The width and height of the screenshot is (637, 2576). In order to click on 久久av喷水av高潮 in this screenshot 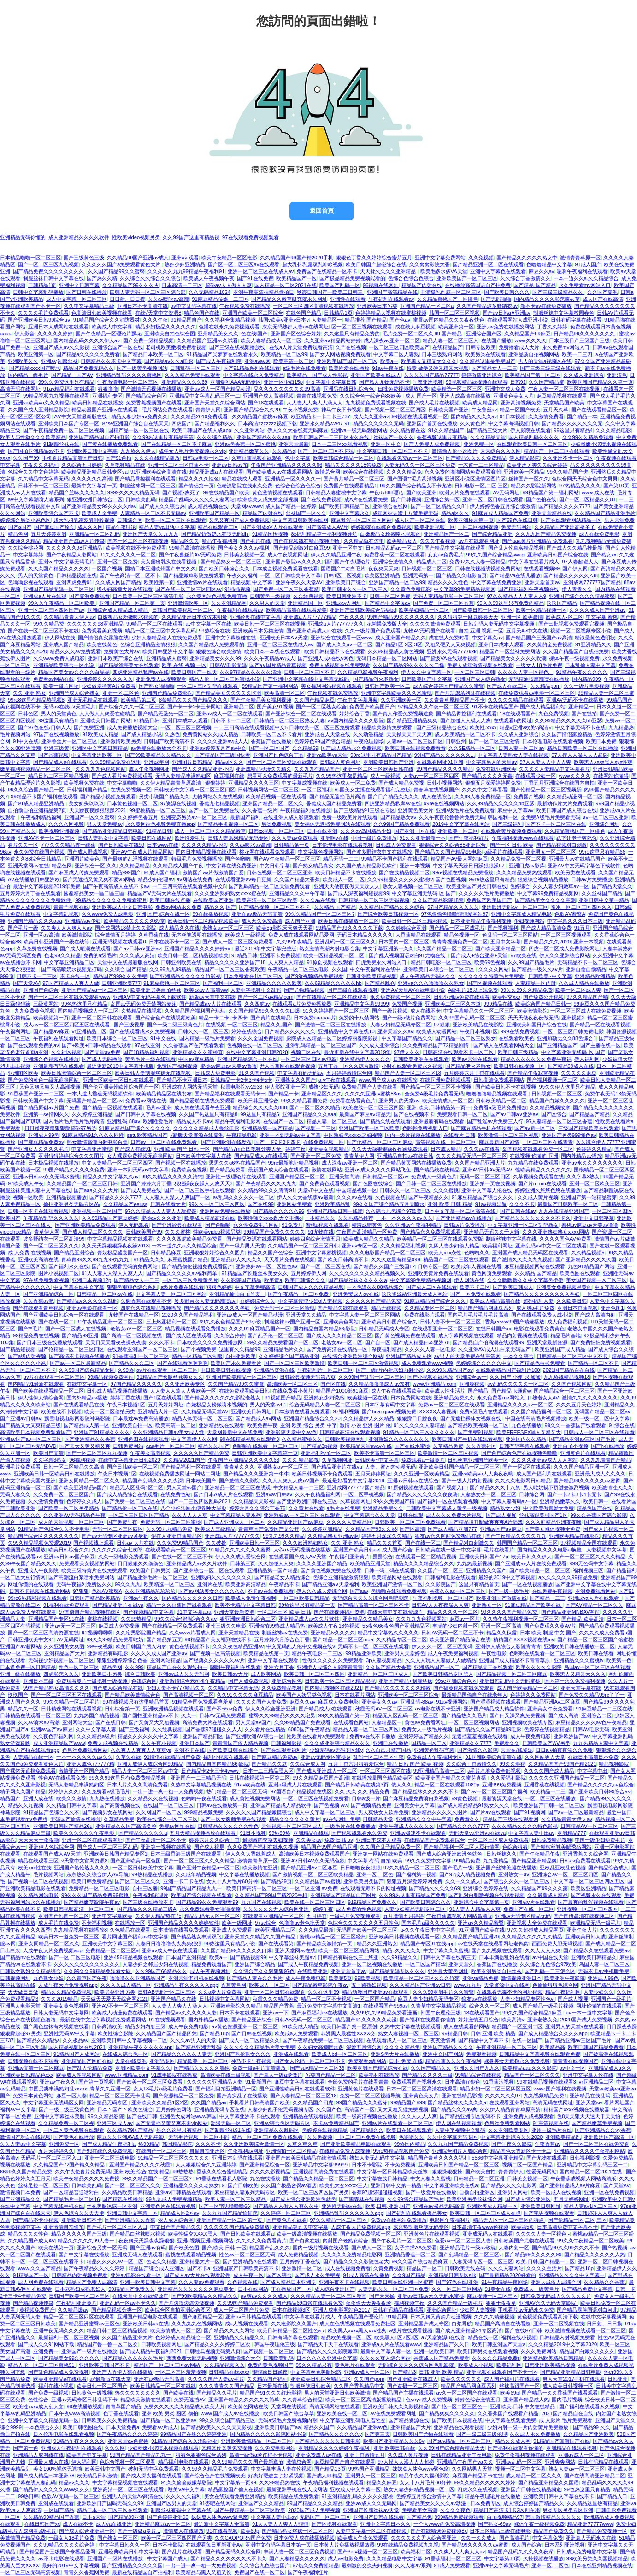, I will do `click(250, 845)`.